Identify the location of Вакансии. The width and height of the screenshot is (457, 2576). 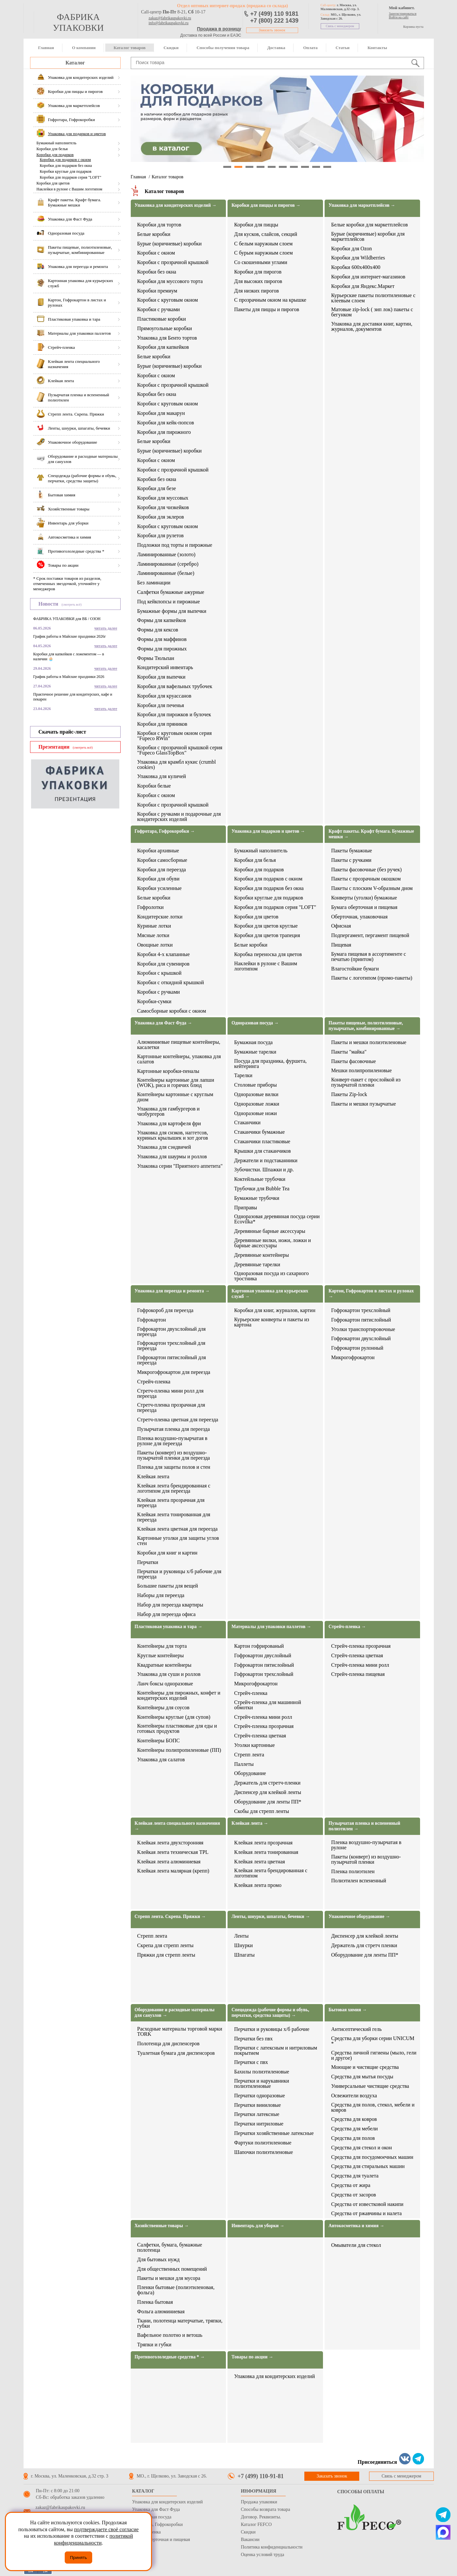
(250, 2539).